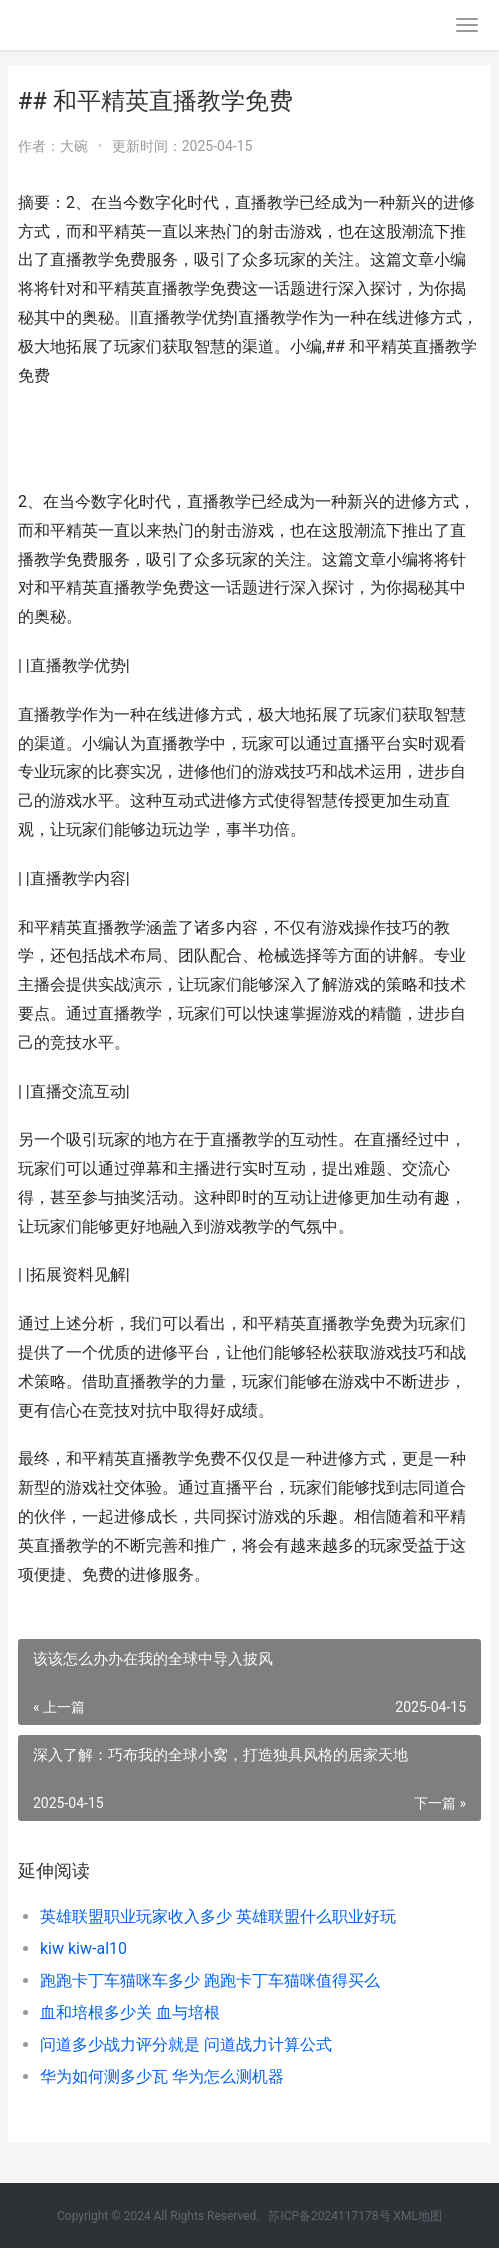  What do you see at coordinates (418, 2216) in the screenshot?
I see `XML地图` at bounding box center [418, 2216].